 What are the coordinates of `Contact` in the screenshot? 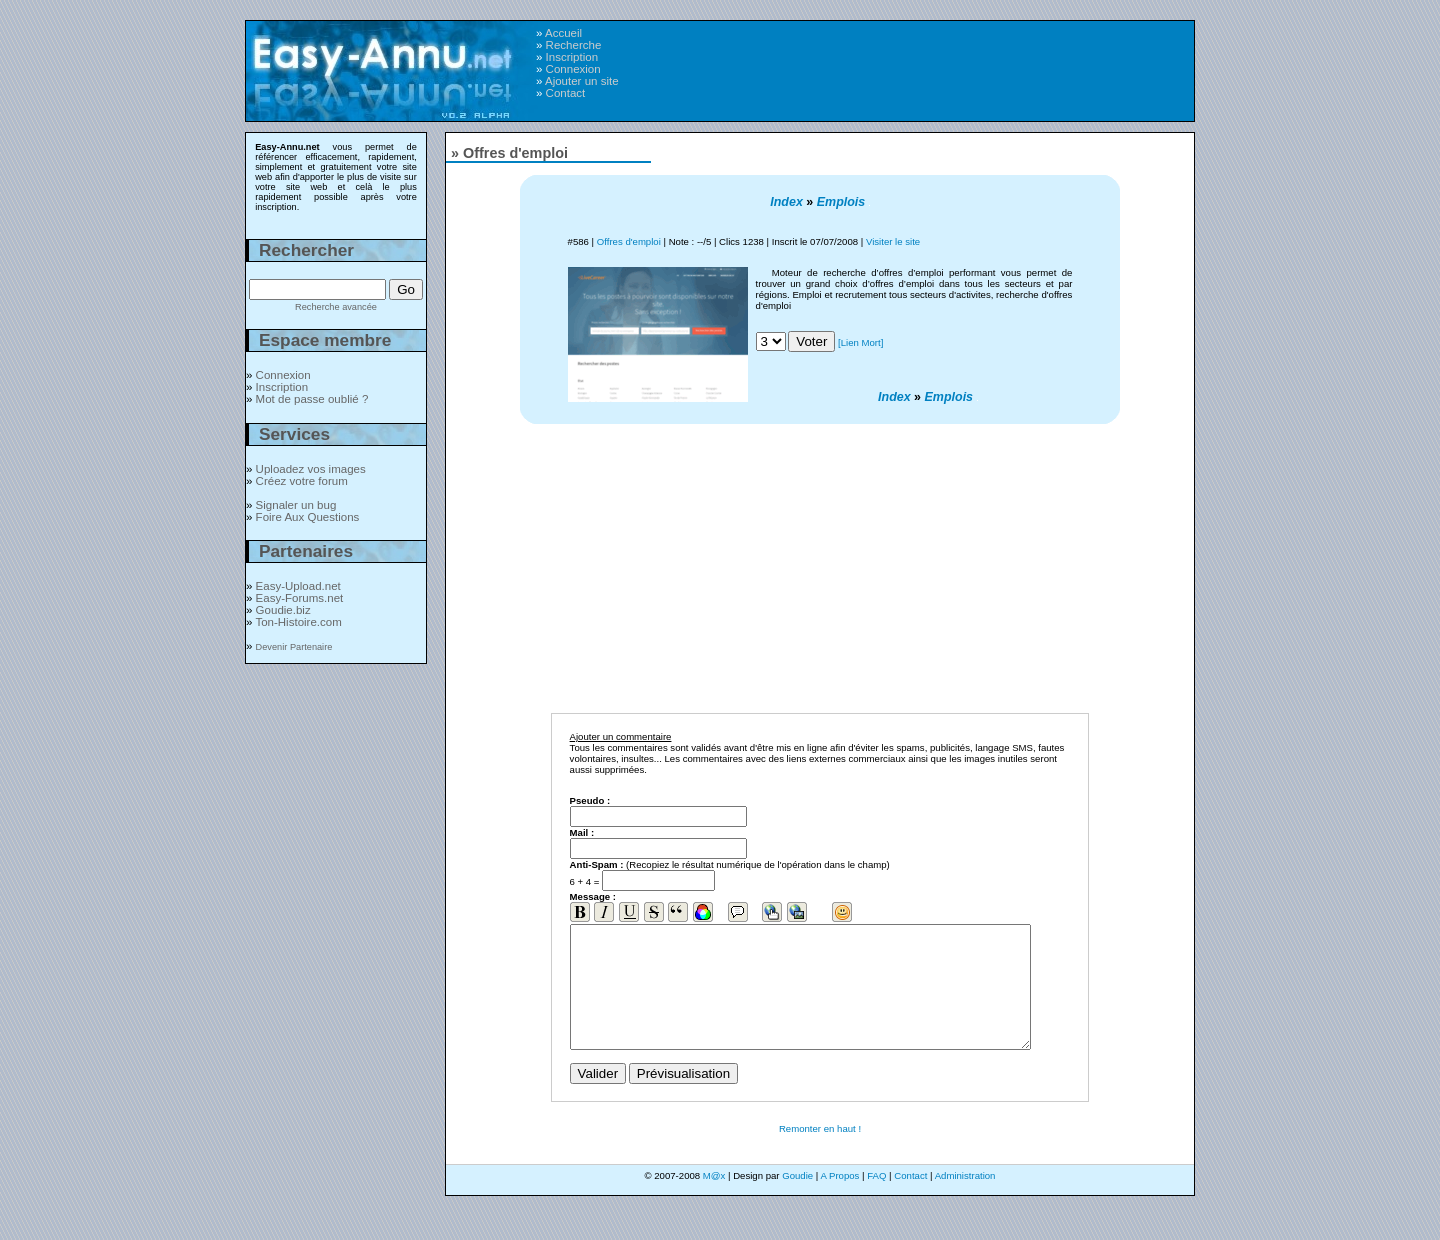 It's located at (566, 93).